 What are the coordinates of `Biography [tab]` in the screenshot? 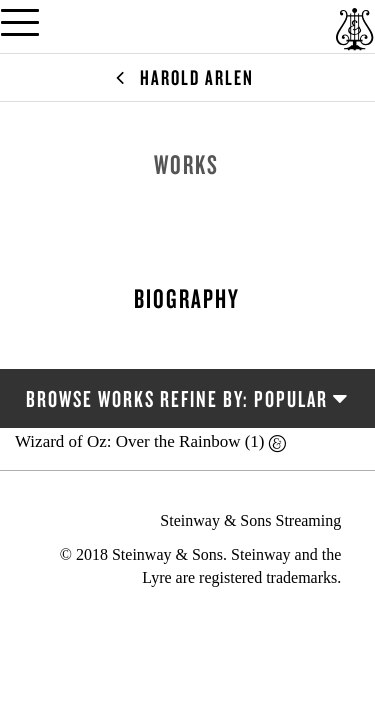 It's located at (187, 298).